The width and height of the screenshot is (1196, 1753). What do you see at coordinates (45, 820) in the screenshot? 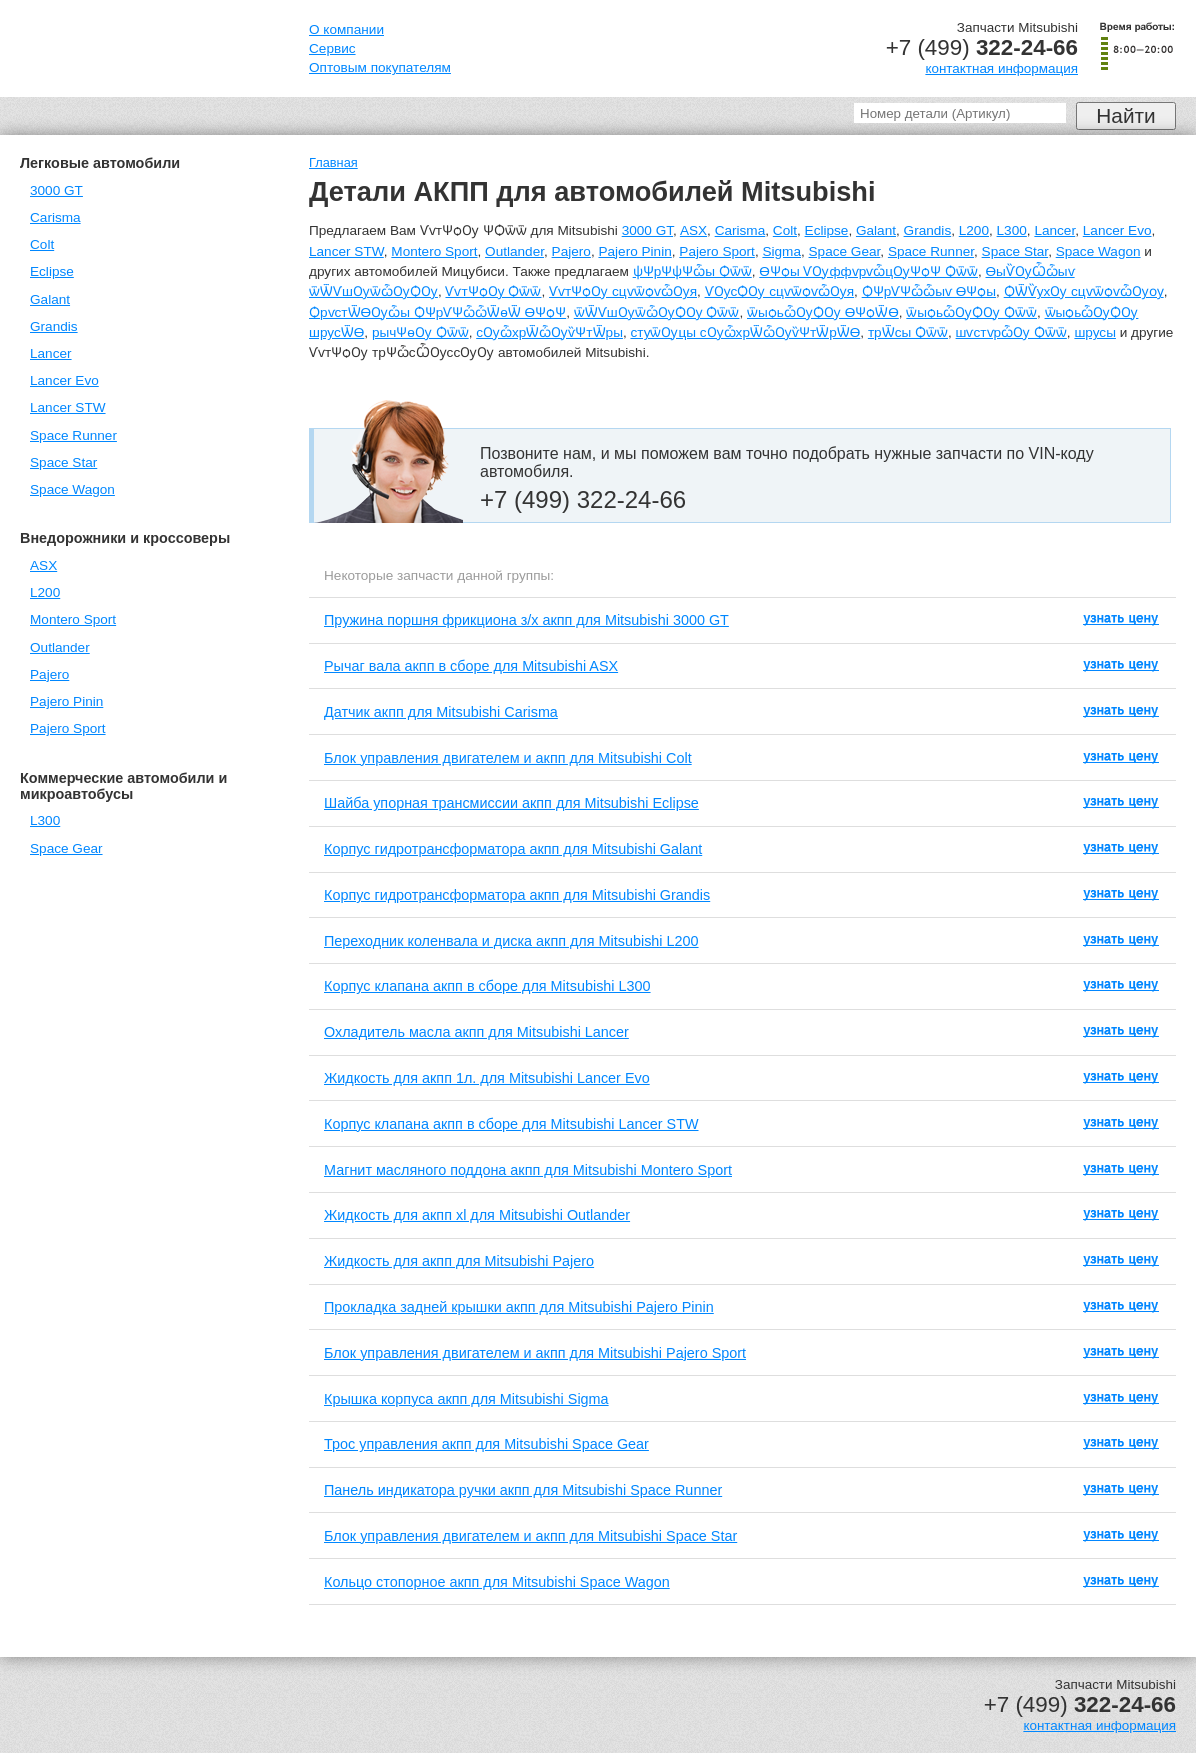
I see `L300` at bounding box center [45, 820].